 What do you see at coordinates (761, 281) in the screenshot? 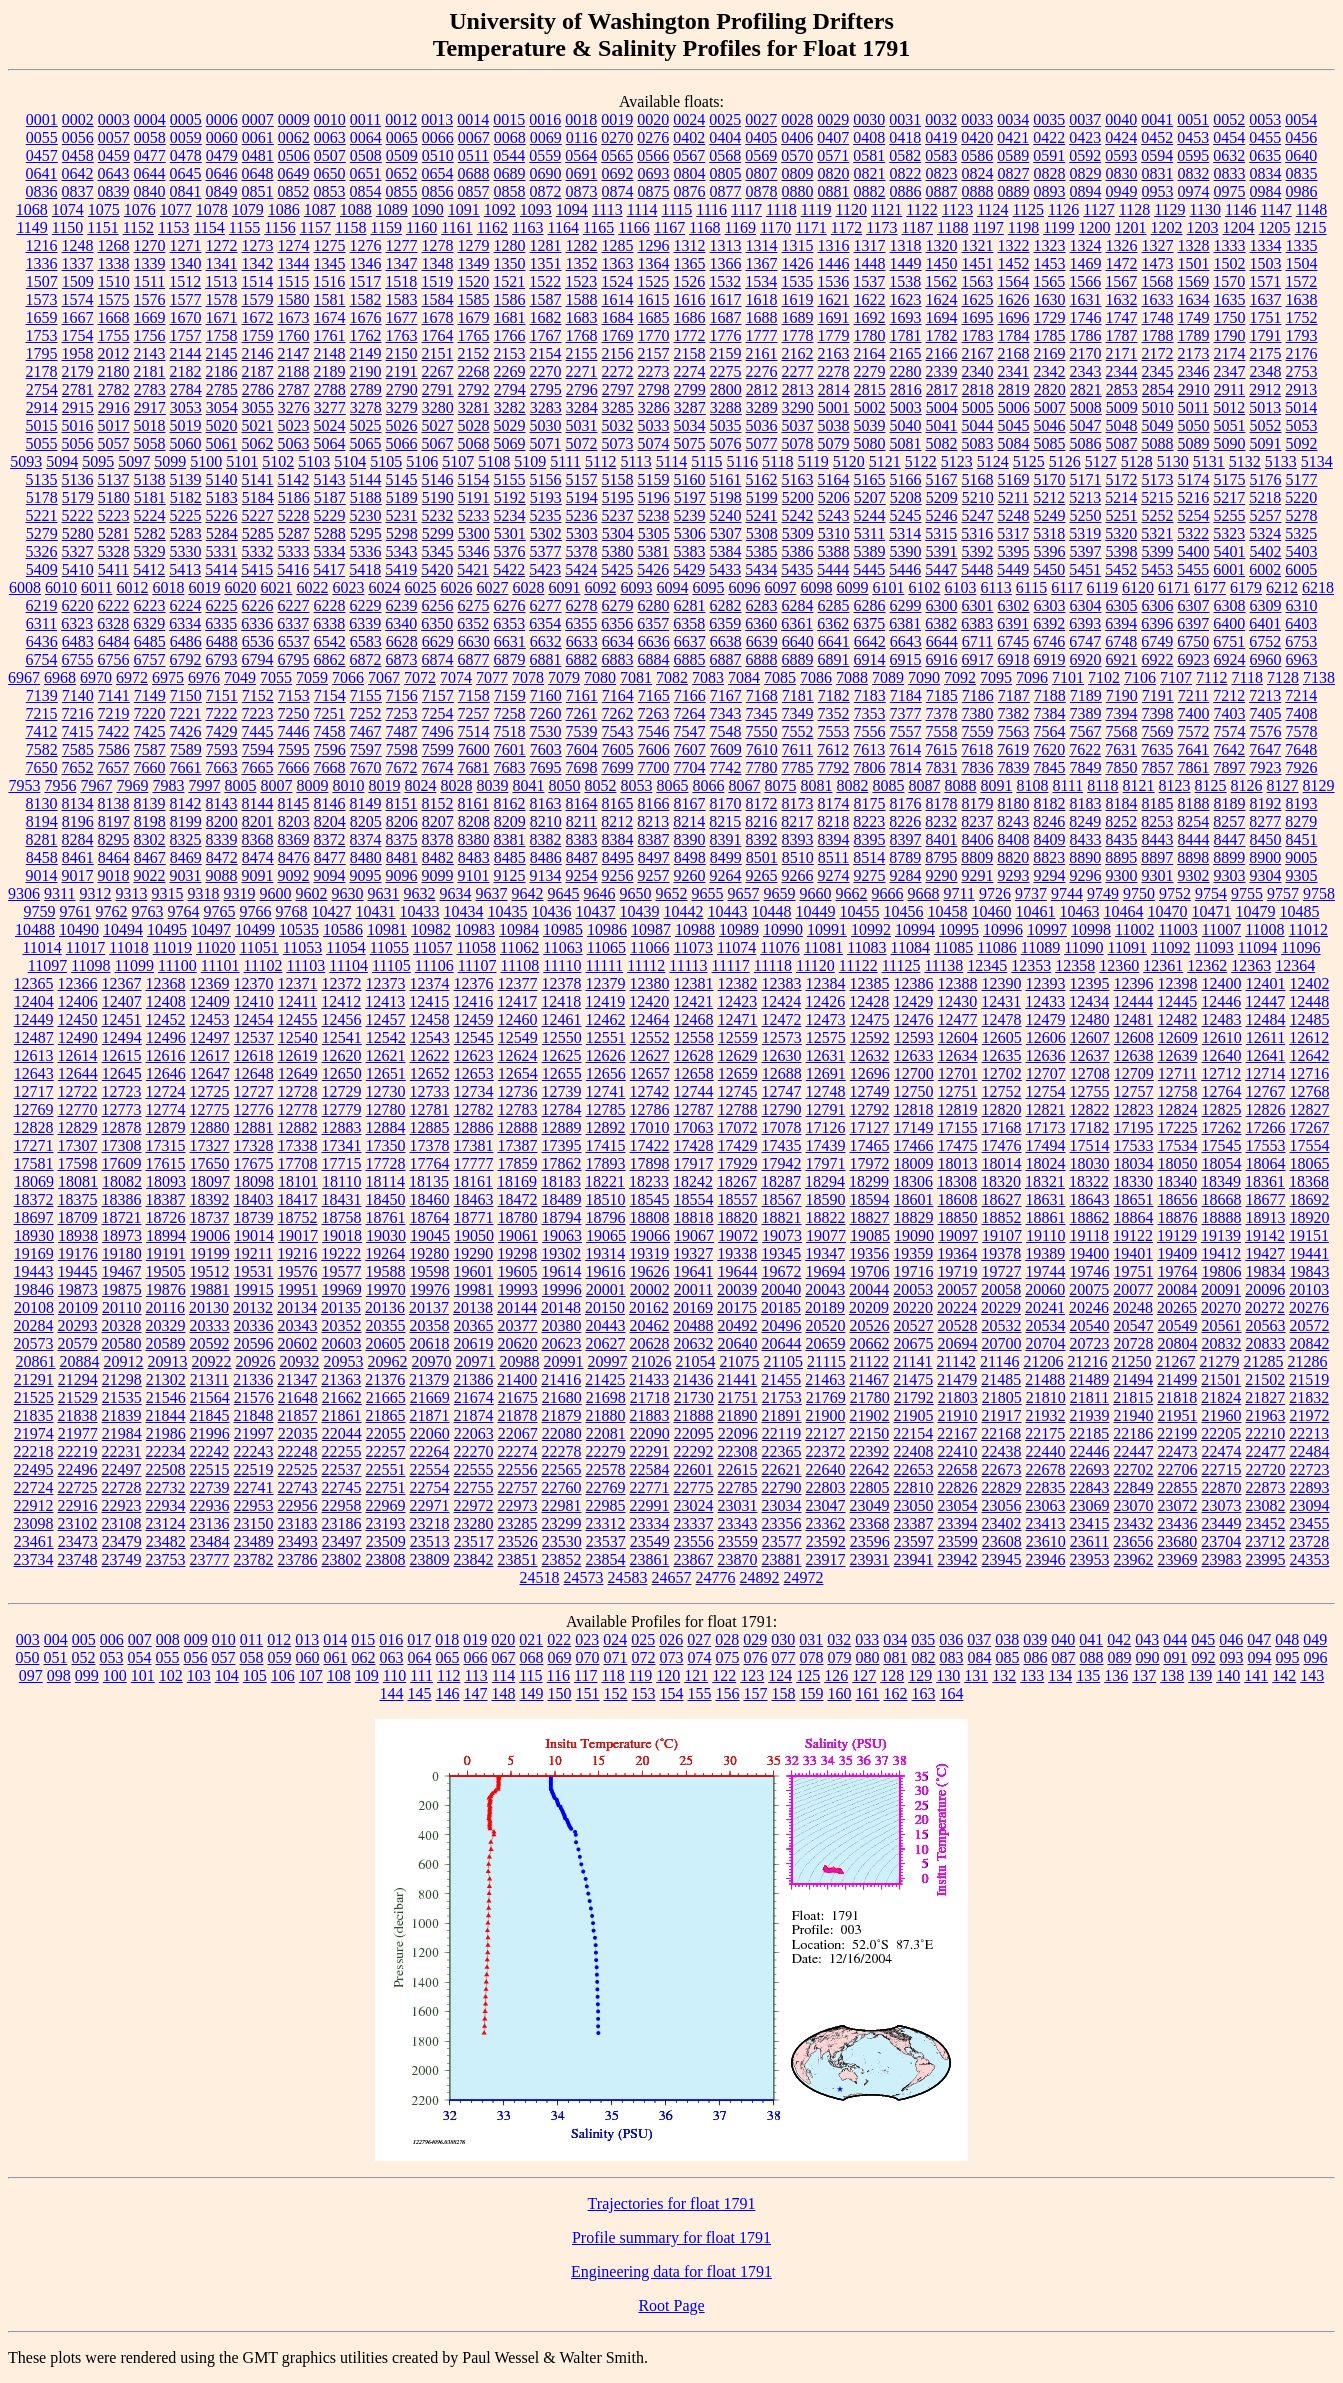
I see `1534` at bounding box center [761, 281].